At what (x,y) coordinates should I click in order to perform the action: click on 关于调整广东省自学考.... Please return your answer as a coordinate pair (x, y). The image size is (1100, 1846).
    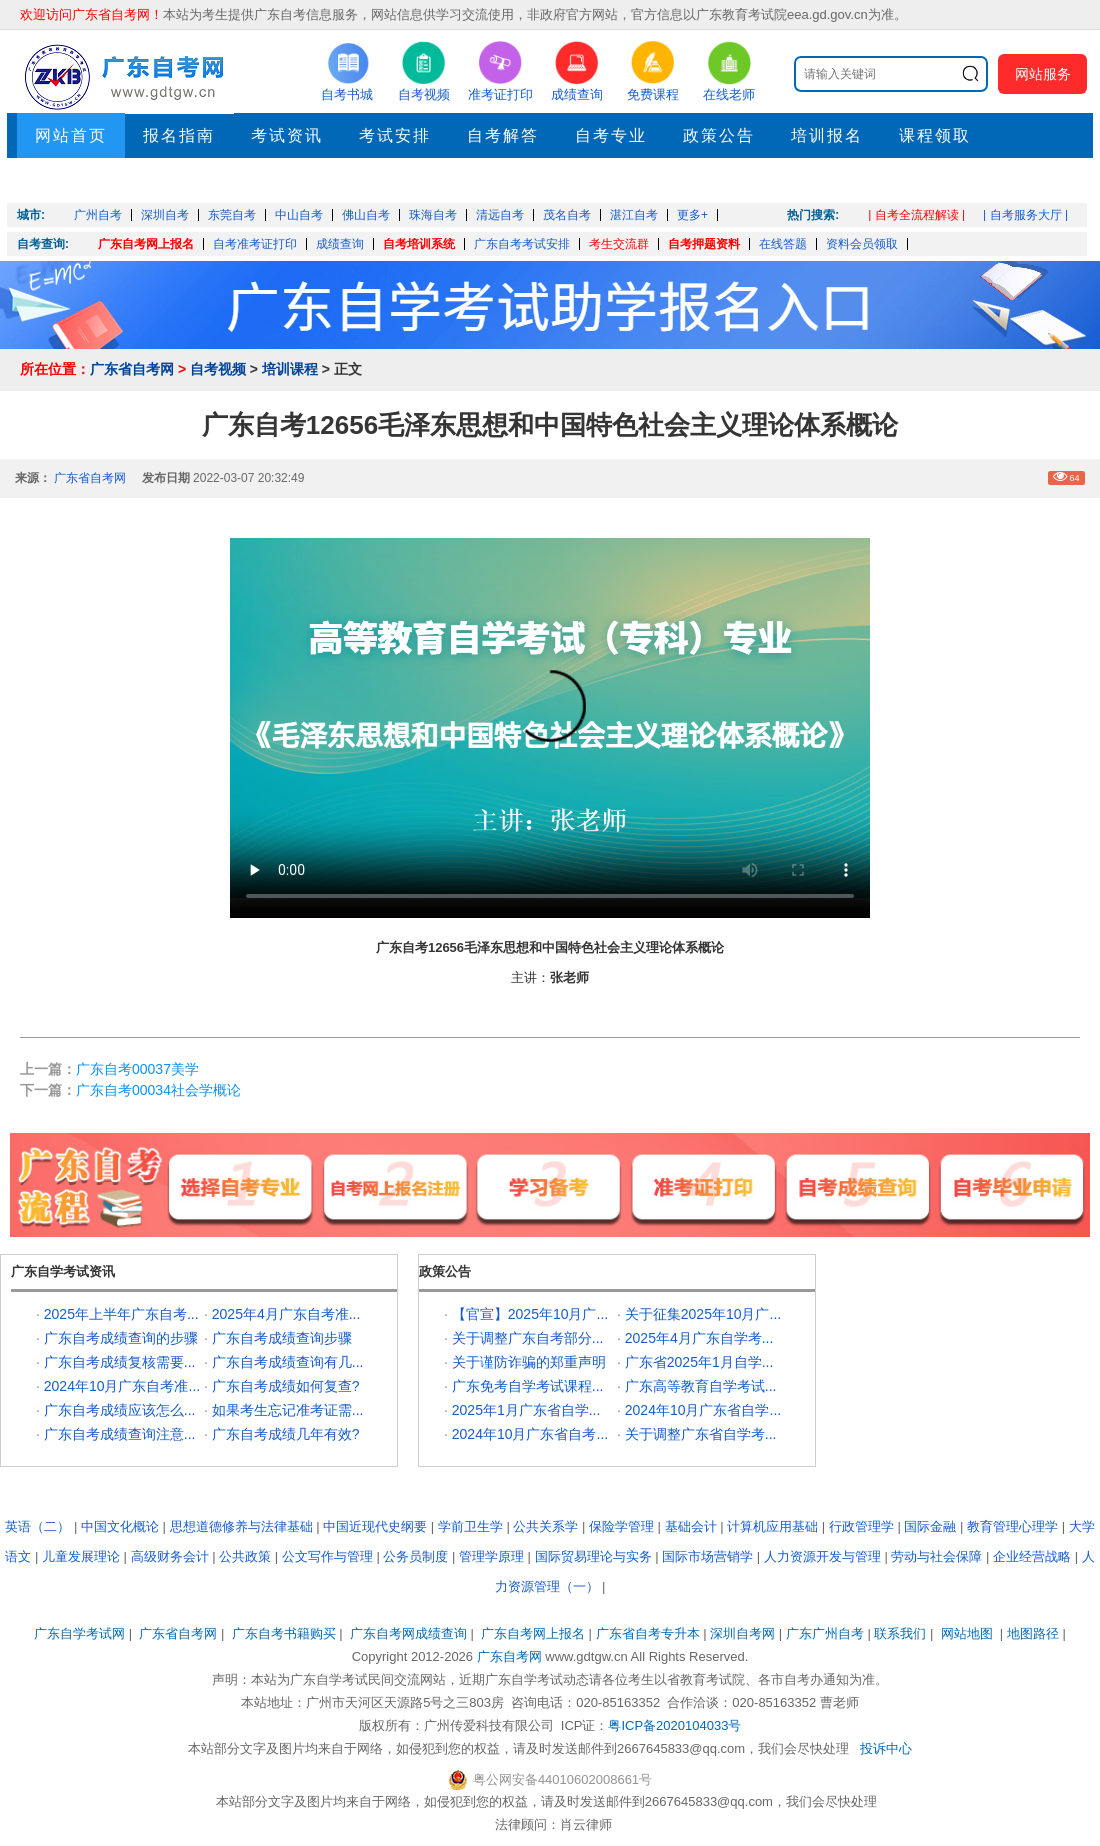
    Looking at the image, I should click on (701, 1434).